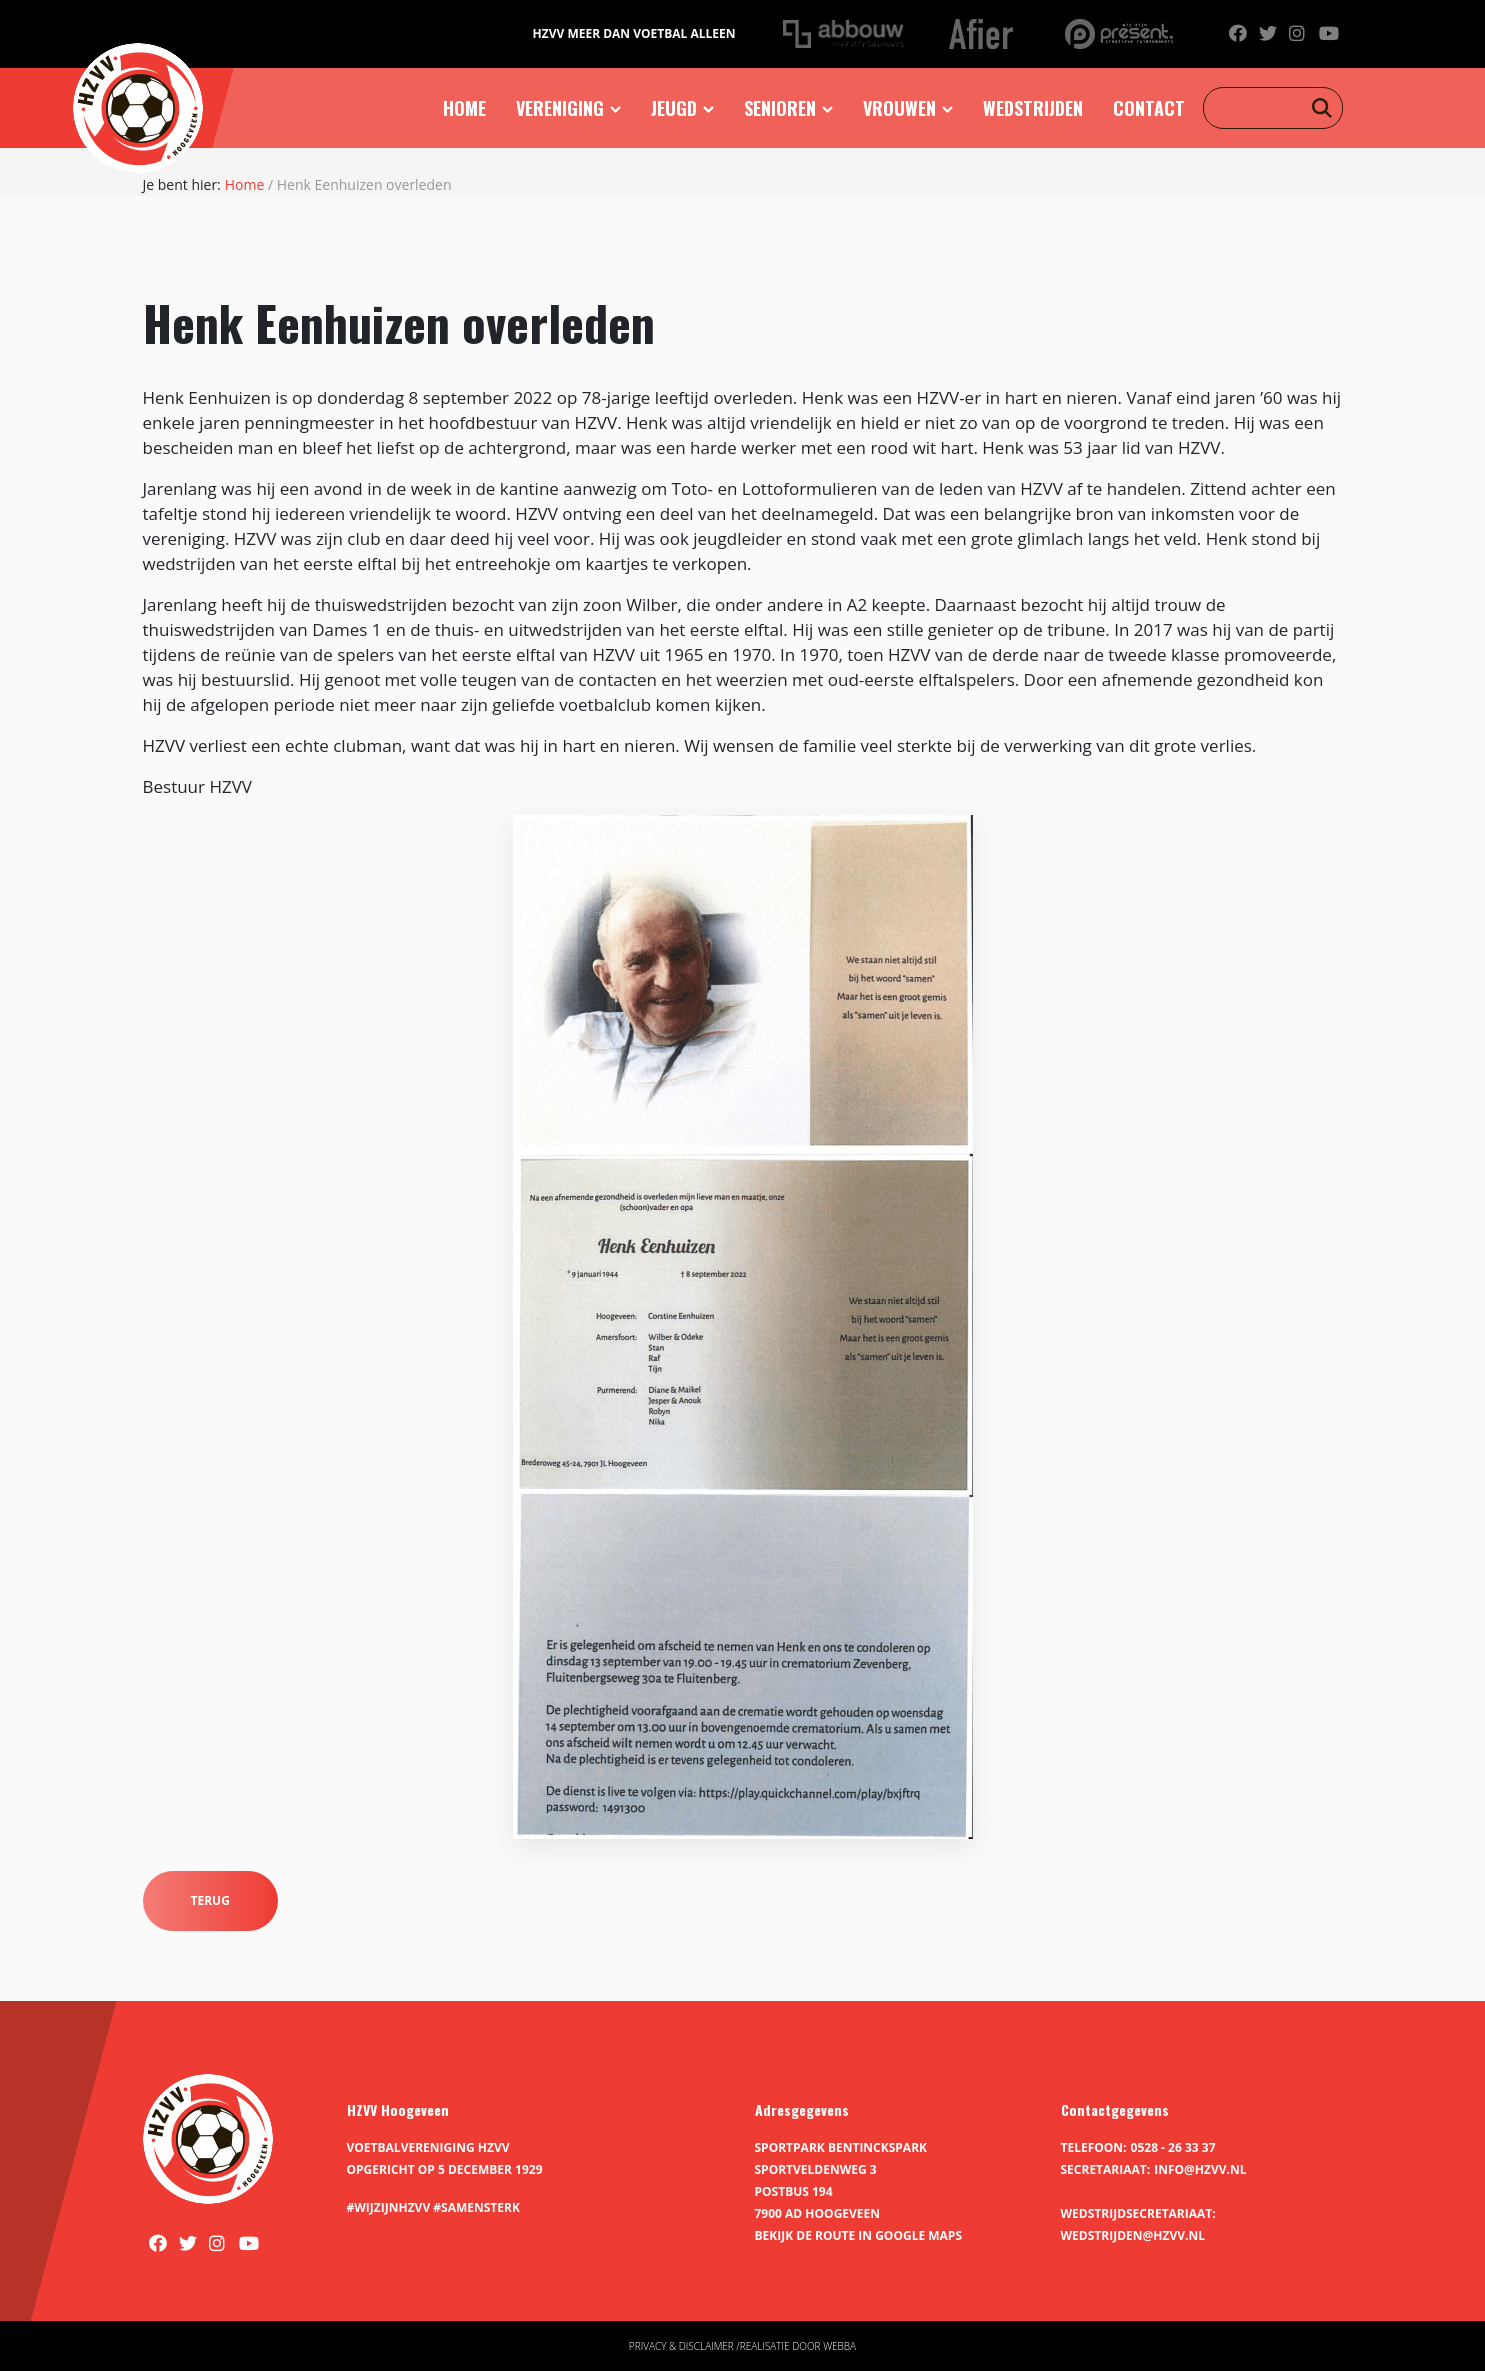 Image resolution: width=1485 pixels, height=2371 pixels. I want to click on Home, so click(464, 108).